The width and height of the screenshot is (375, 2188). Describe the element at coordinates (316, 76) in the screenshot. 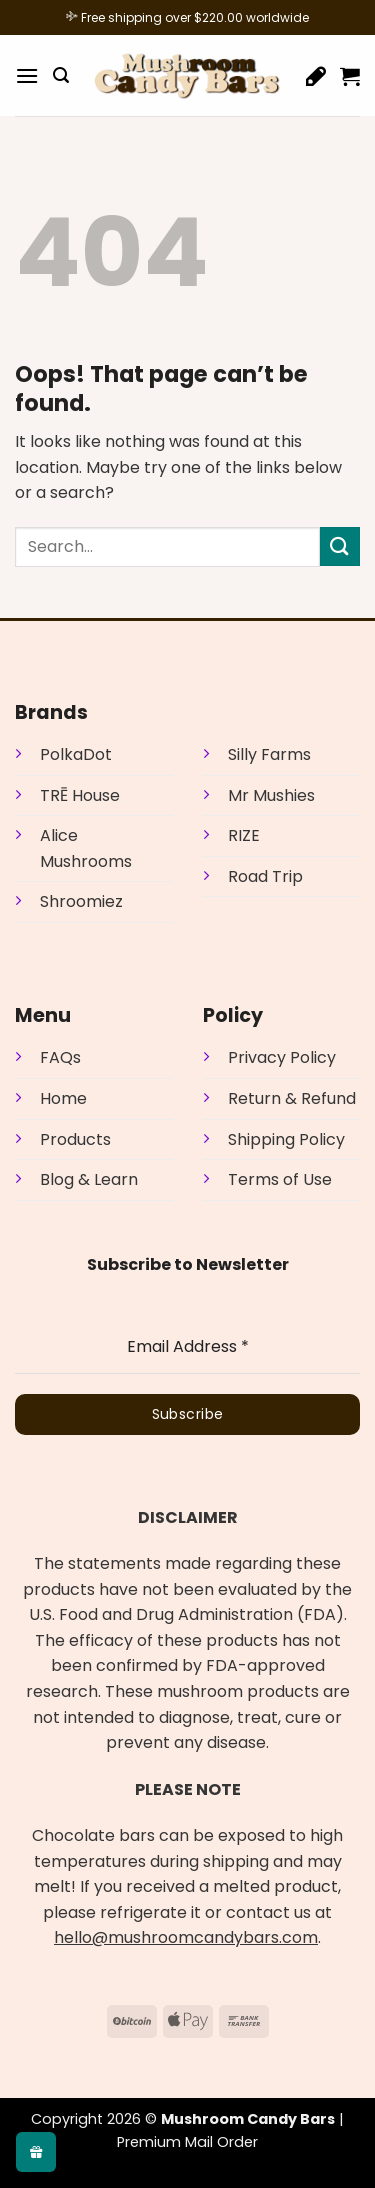

I see `[Wishlist]` at that location.